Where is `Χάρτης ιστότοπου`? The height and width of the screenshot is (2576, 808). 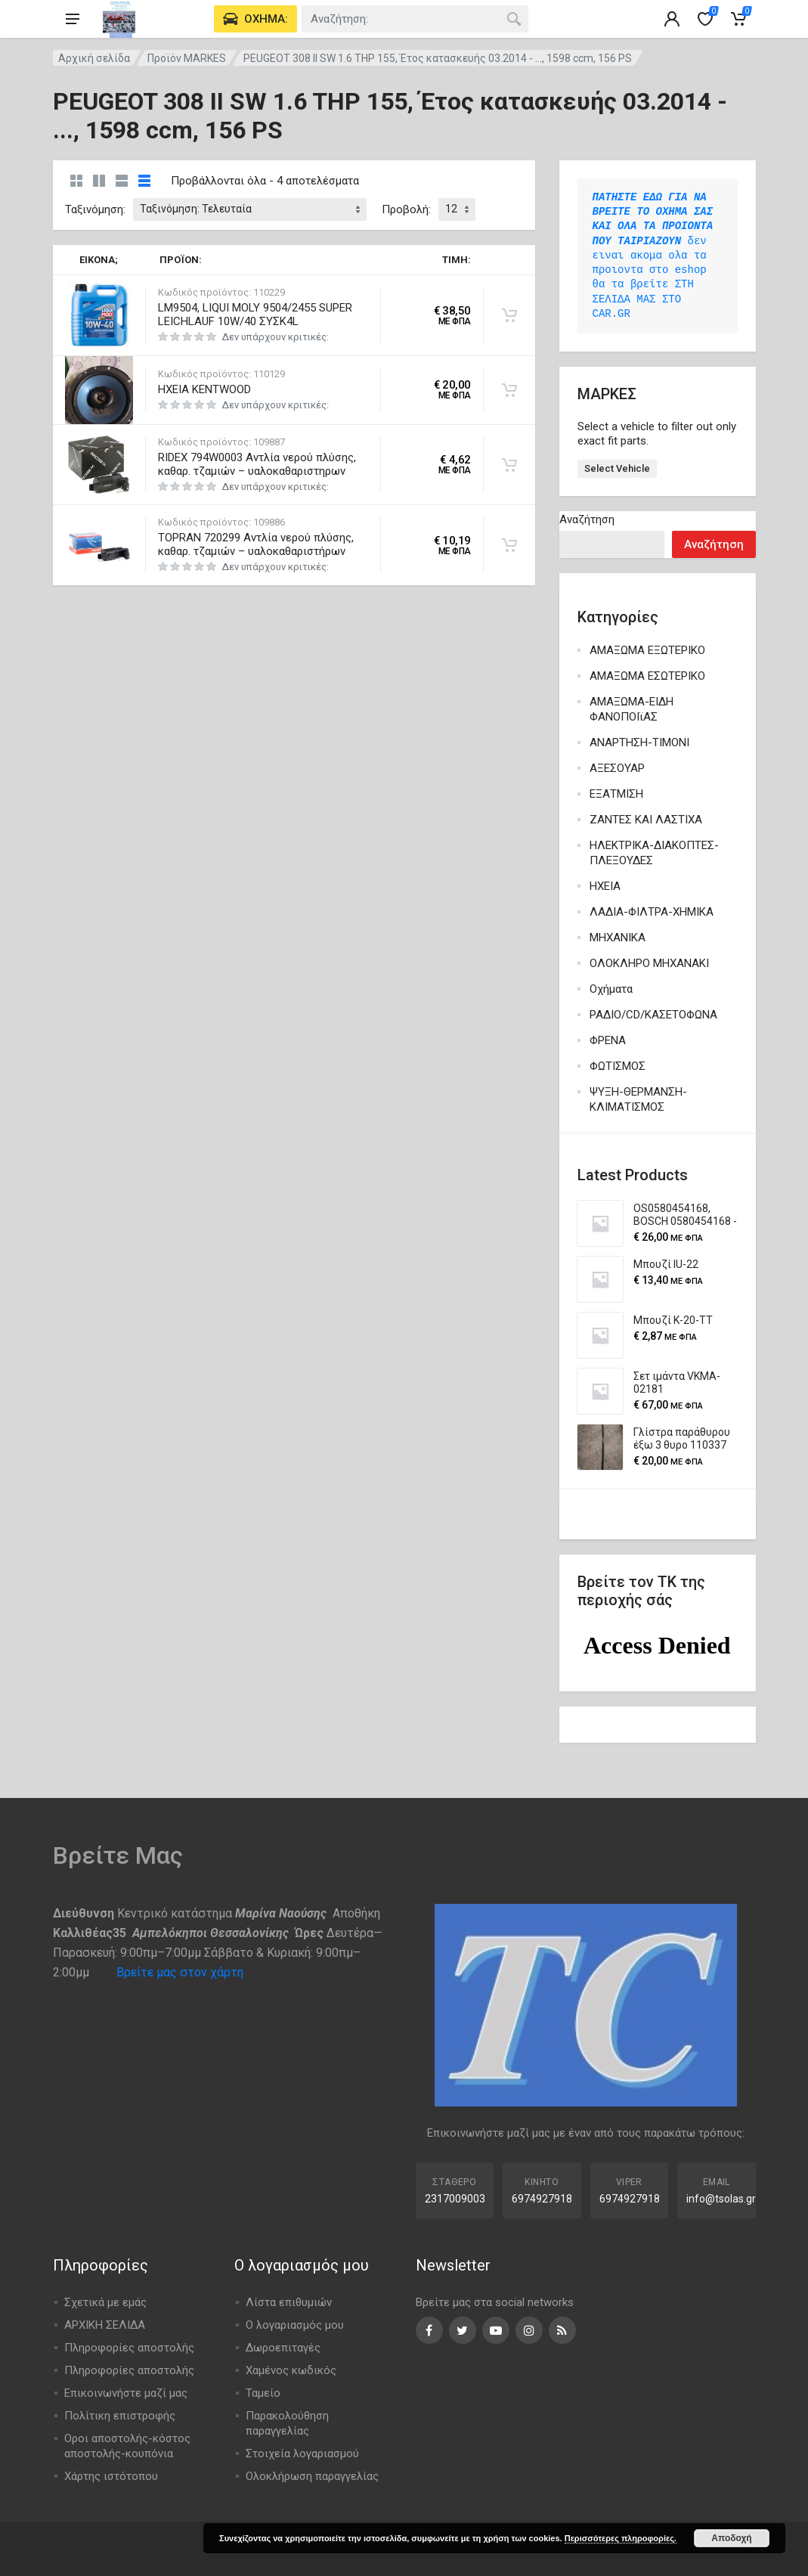
Χάρτης ιστότοπου is located at coordinates (111, 2476).